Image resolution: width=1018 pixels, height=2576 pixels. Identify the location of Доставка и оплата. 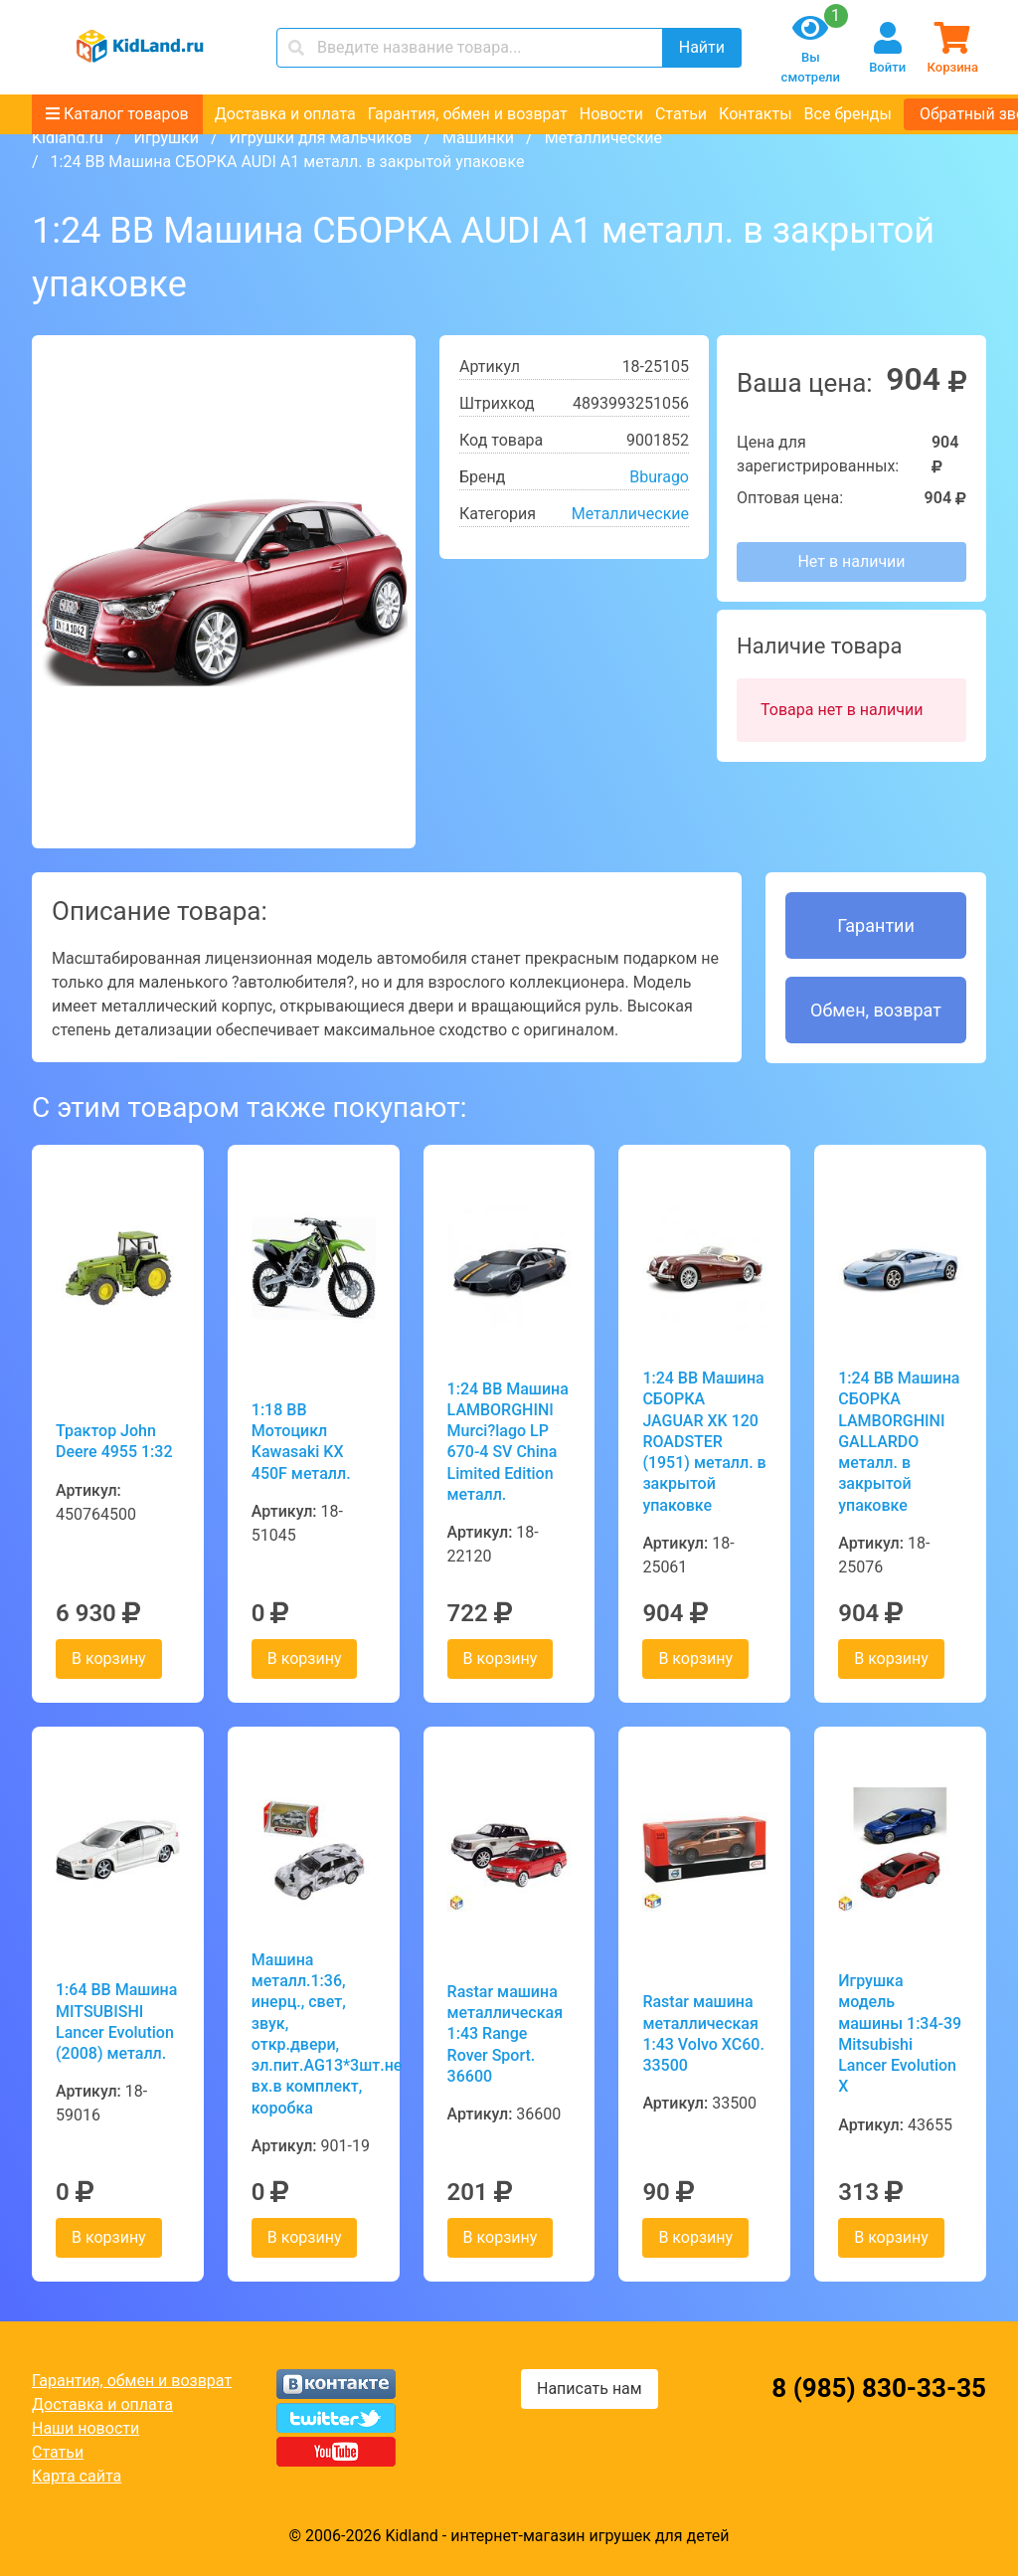
(285, 113).